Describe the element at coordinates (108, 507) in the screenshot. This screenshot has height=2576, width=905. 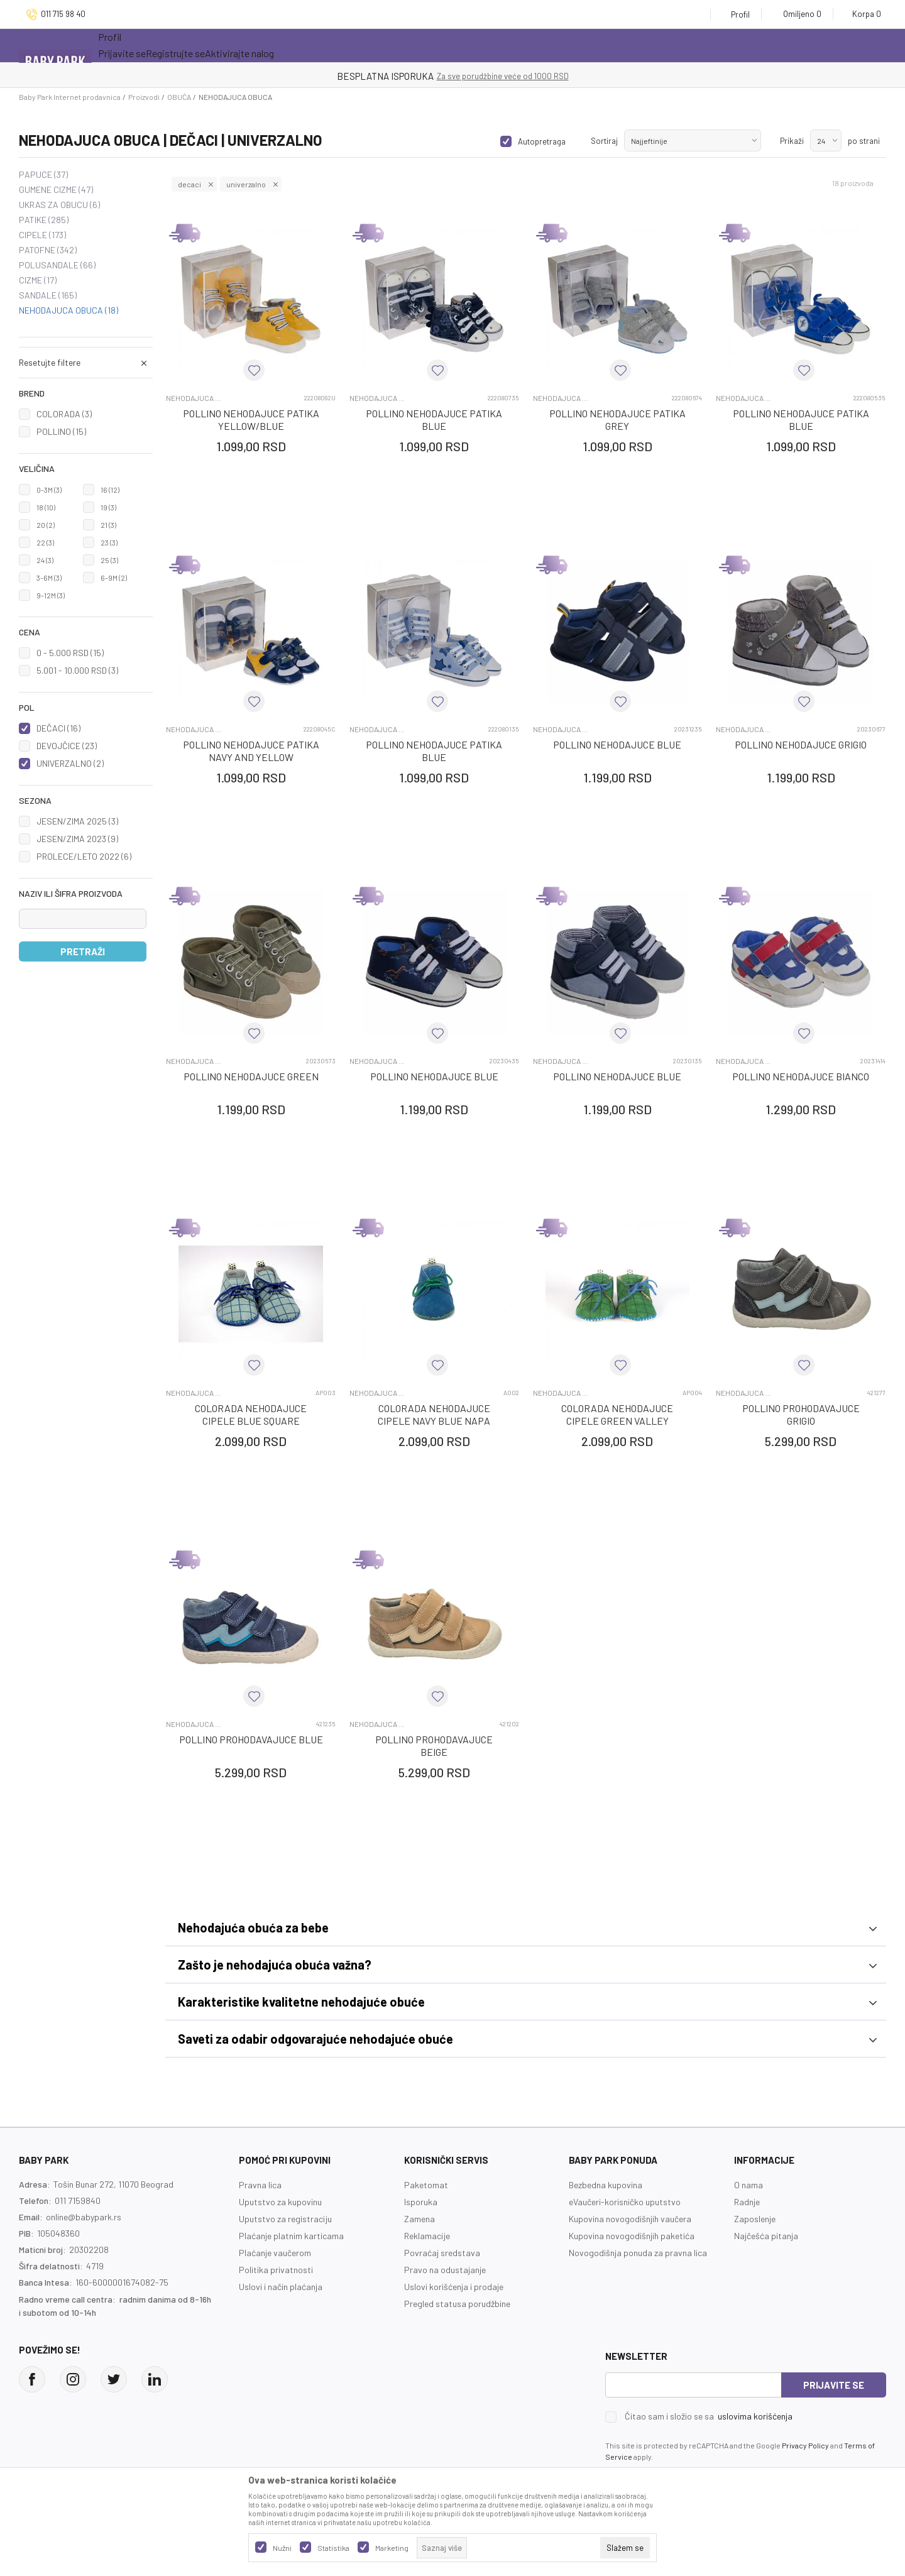
I see `19` at that location.